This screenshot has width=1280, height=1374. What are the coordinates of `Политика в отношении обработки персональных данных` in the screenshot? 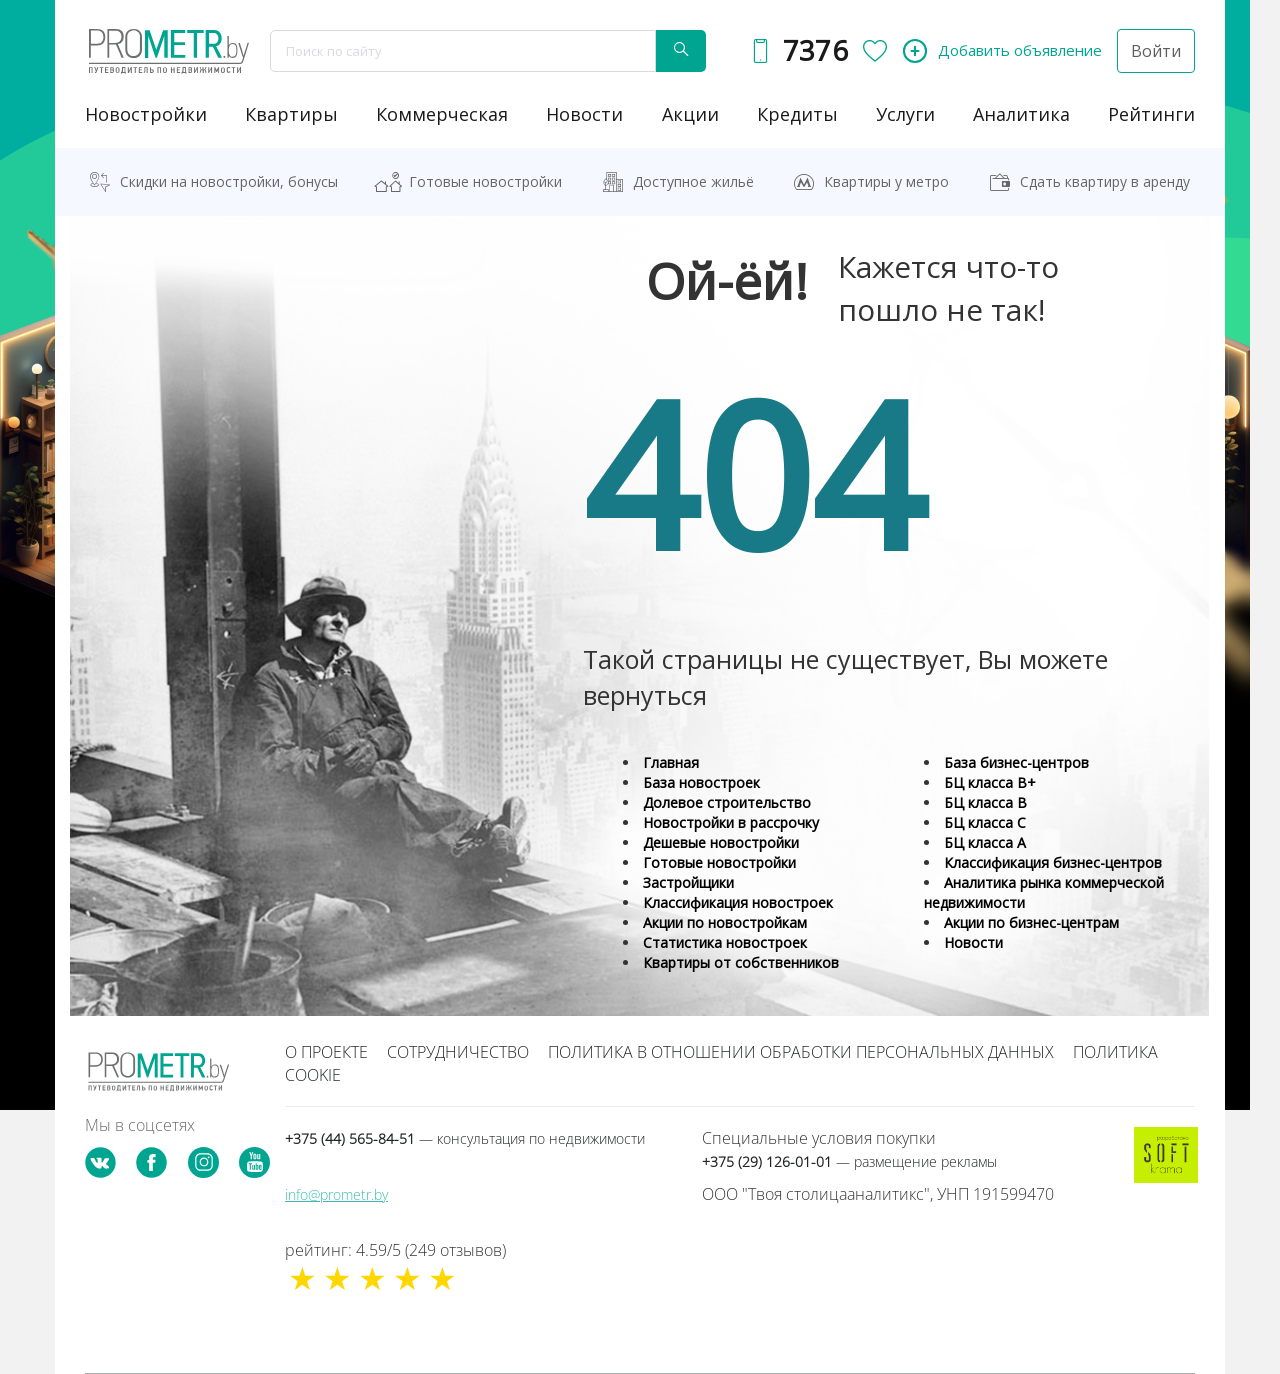 It's located at (801, 1052).